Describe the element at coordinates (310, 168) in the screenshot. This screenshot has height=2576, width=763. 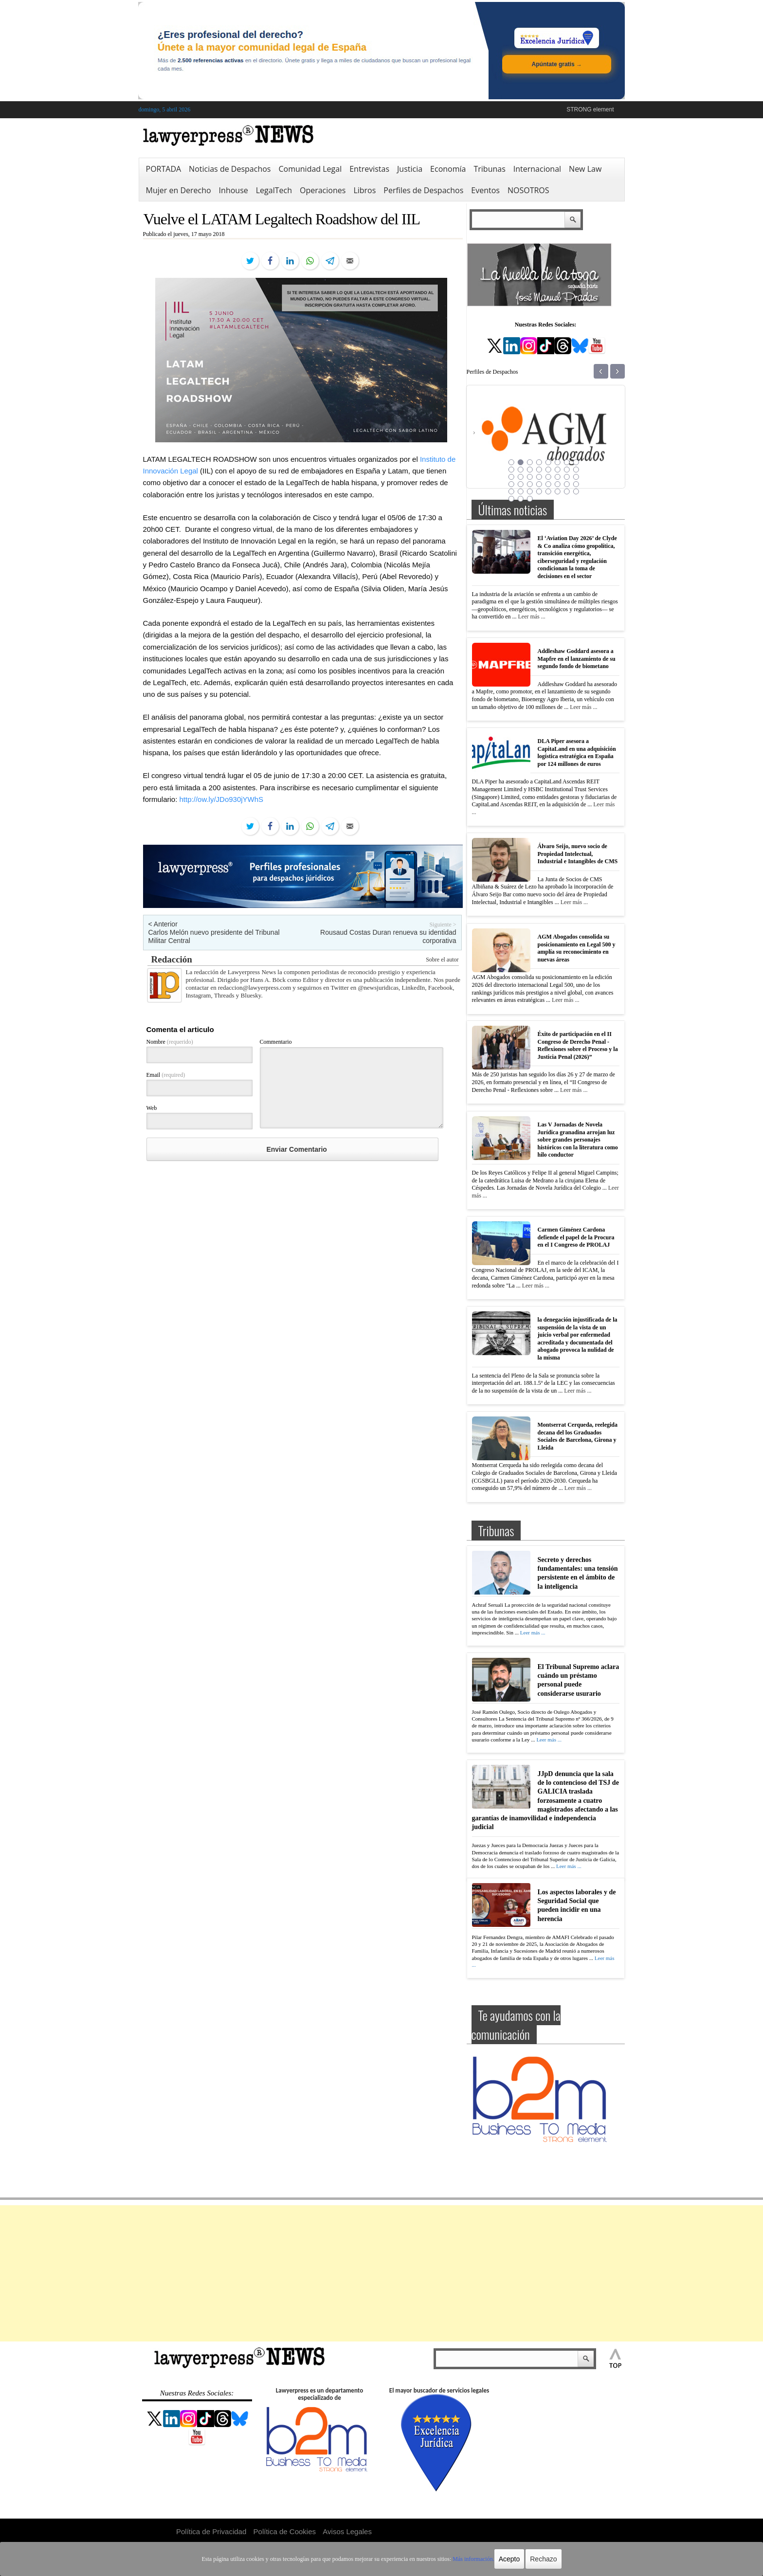
I see `Comunidad Legal` at that location.